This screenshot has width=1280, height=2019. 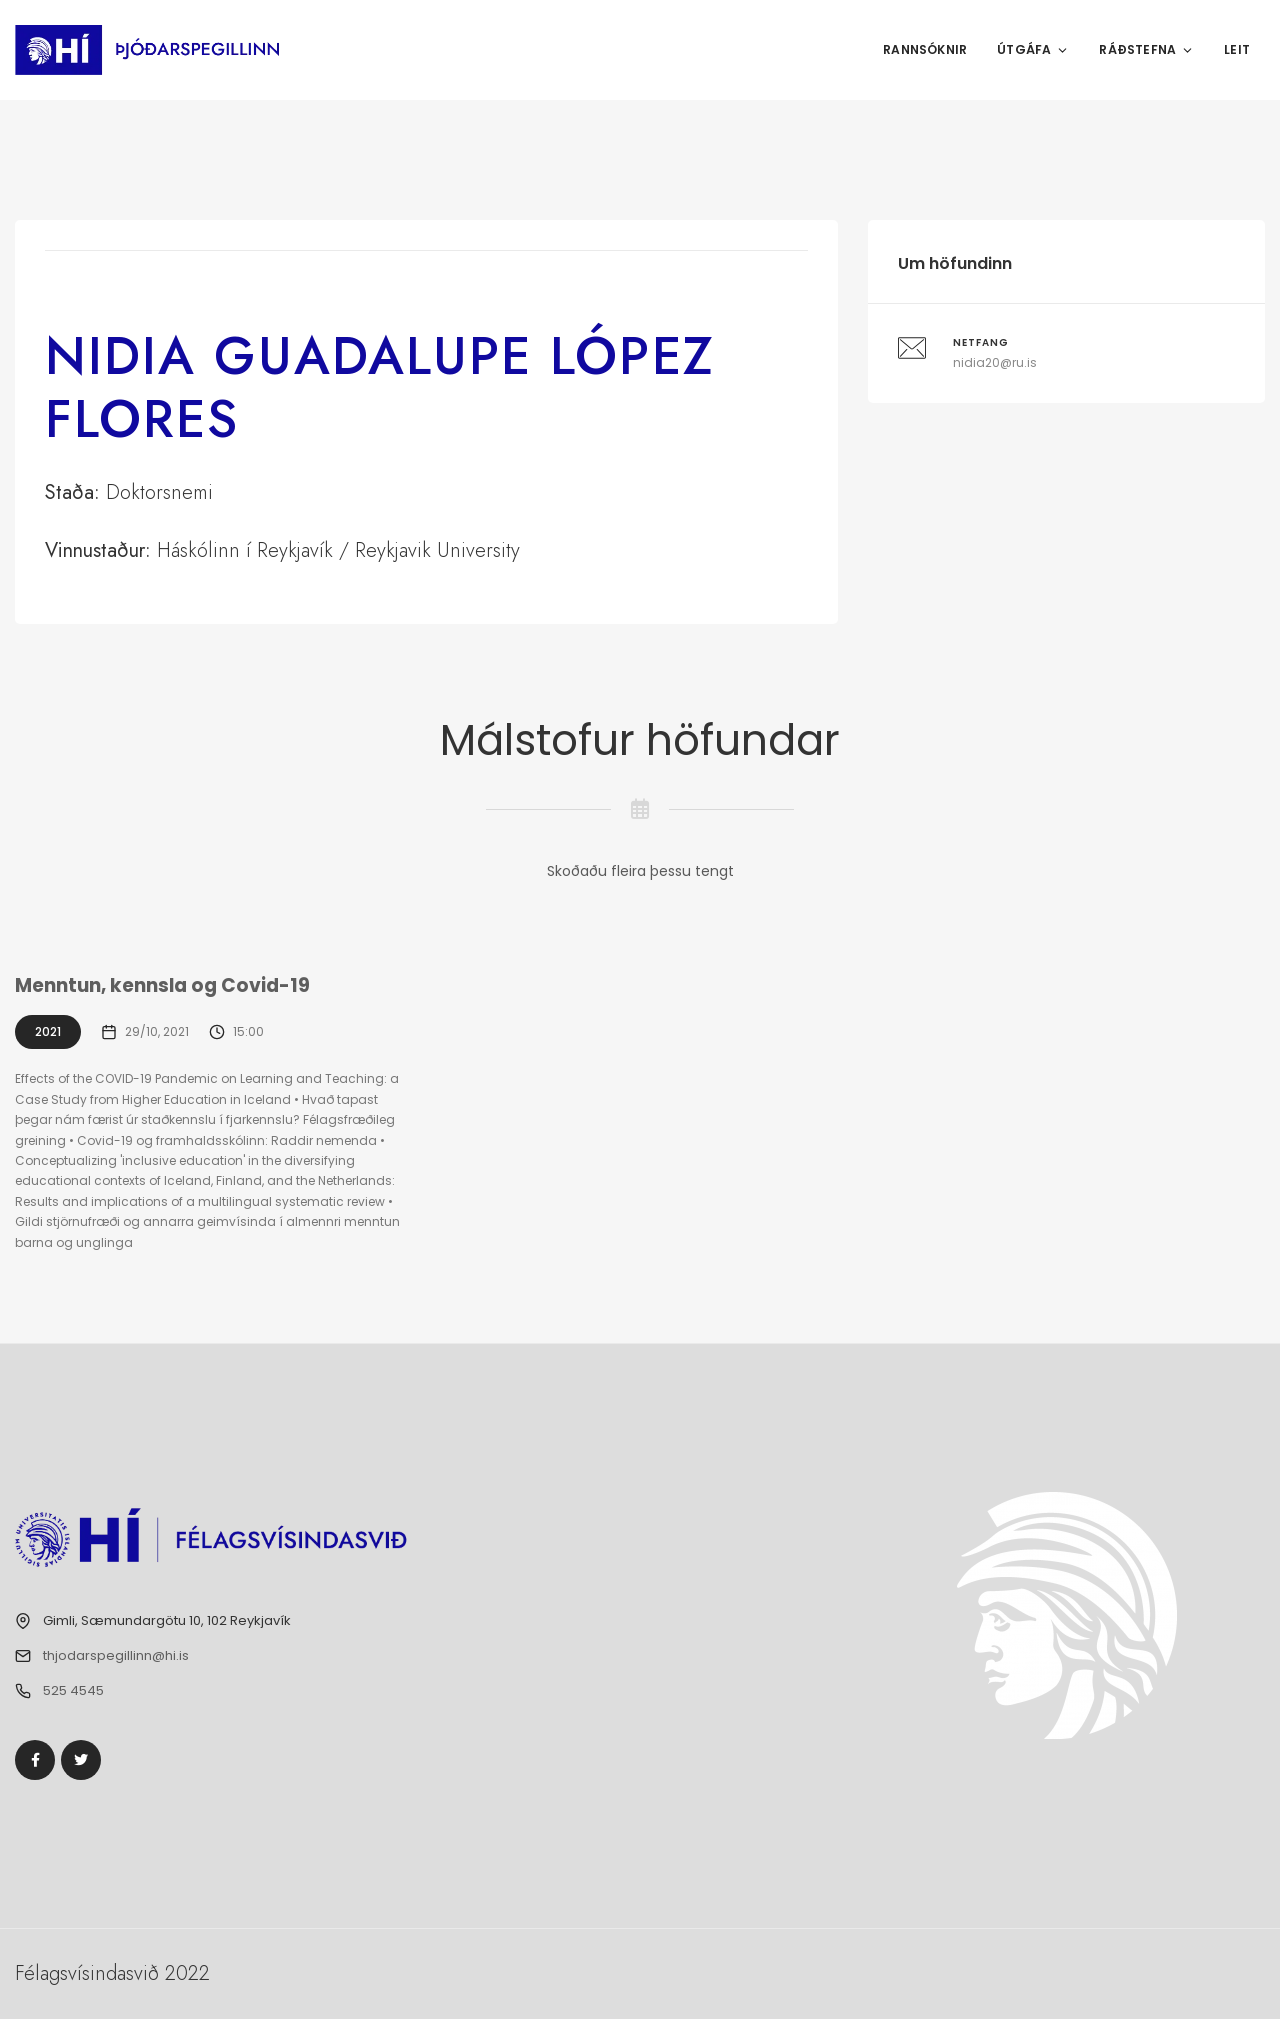 I want to click on Menntun, kennsla og Covid-19, so click(x=164, y=985).